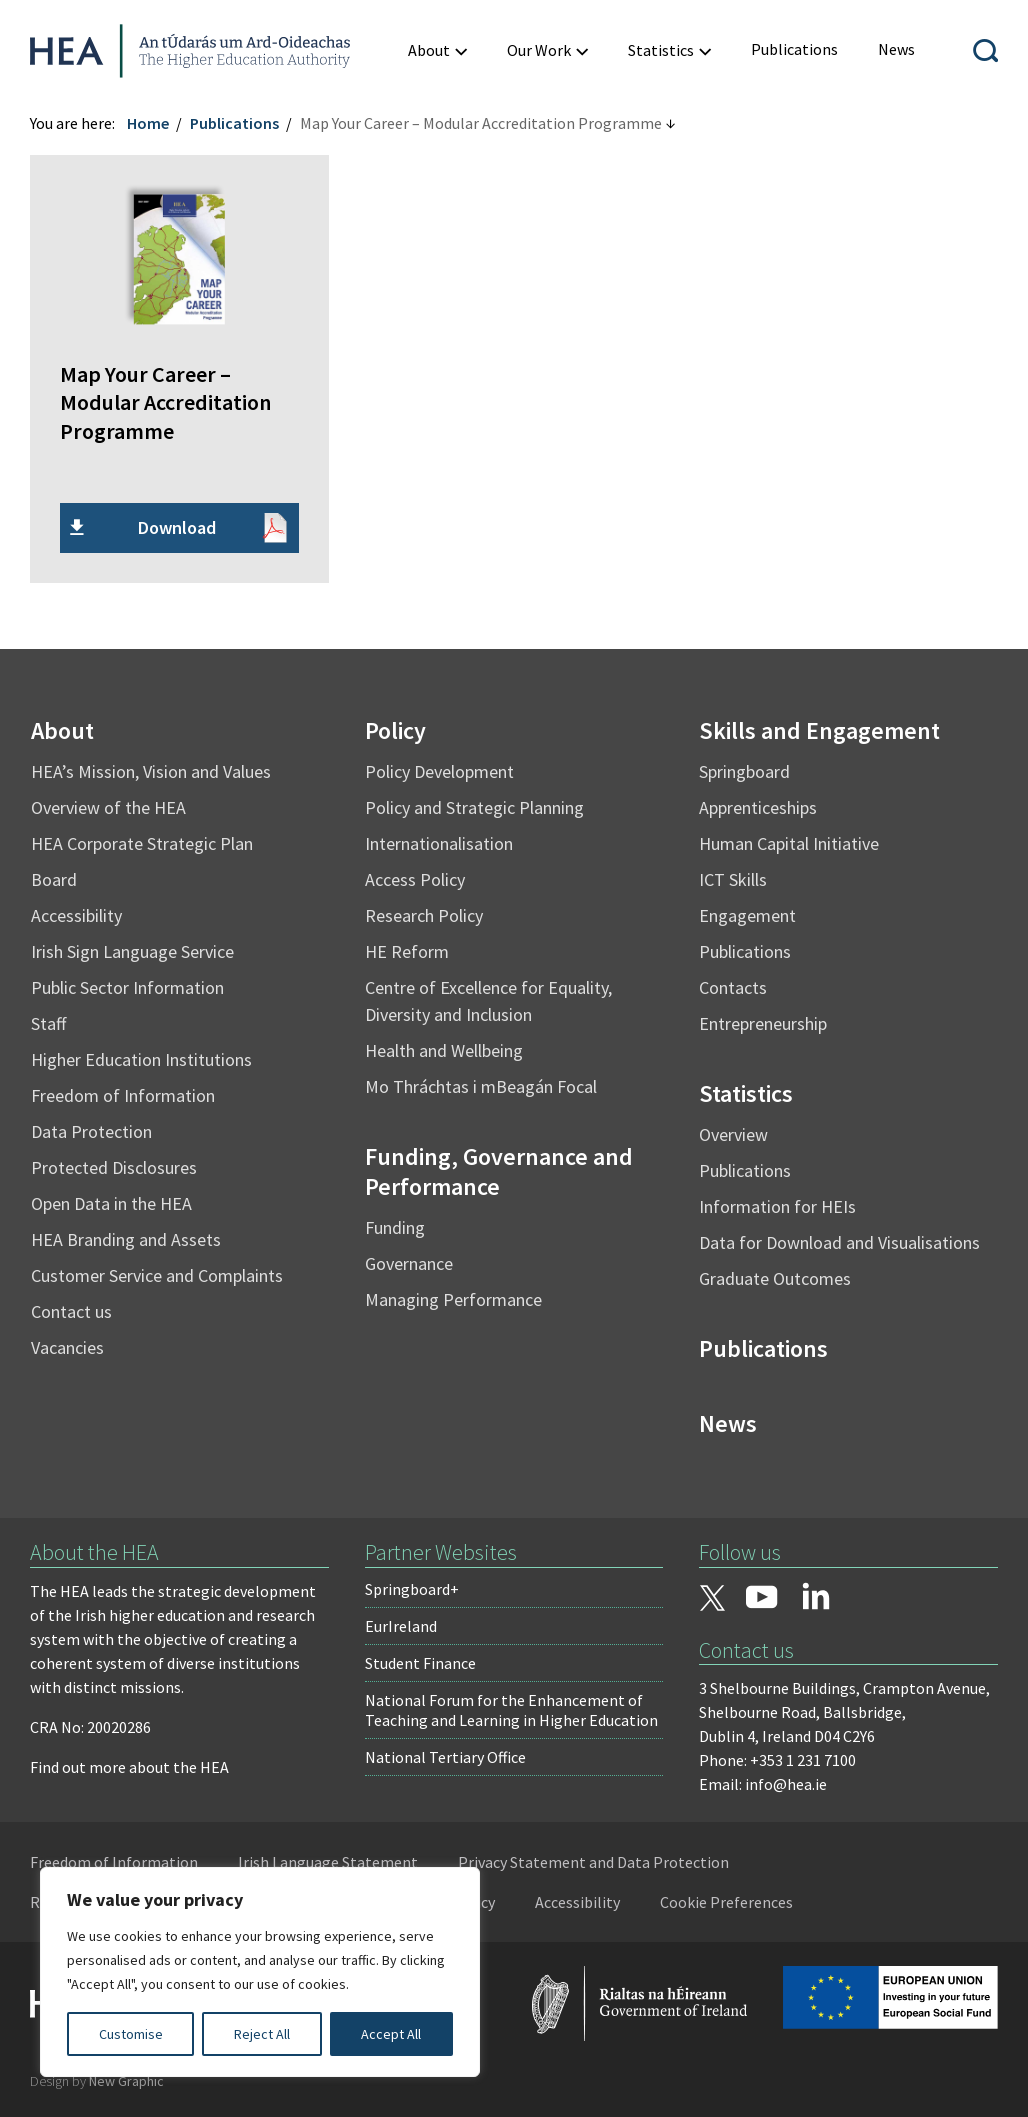 The image size is (1028, 2117). What do you see at coordinates (409, 1263) in the screenshot?
I see `Governance` at bounding box center [409, 1263].